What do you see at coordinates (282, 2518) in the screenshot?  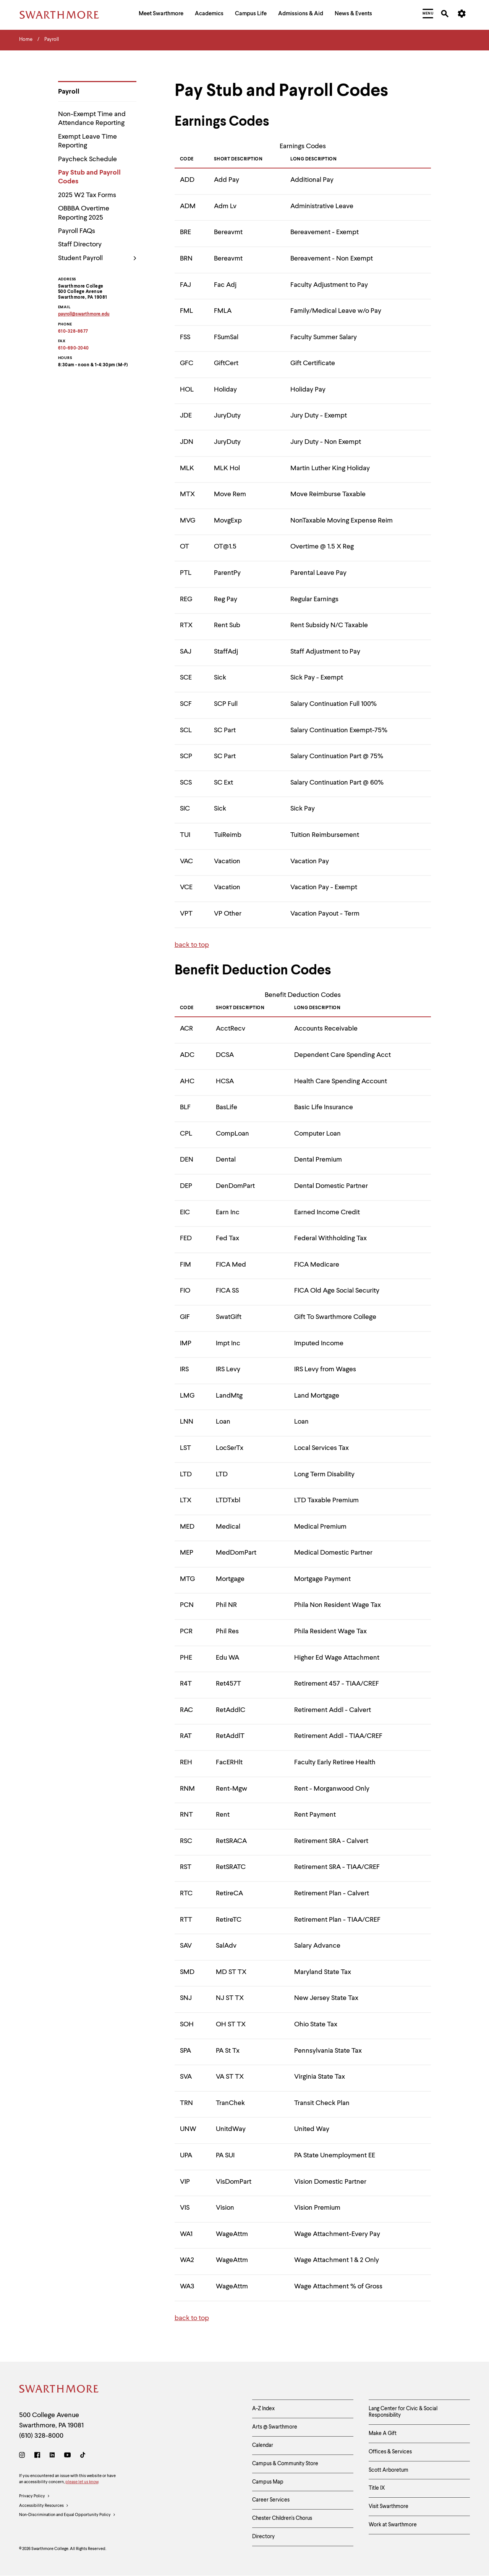 I see `Chester Children's Chorus` at bounding box center [282, 2518].